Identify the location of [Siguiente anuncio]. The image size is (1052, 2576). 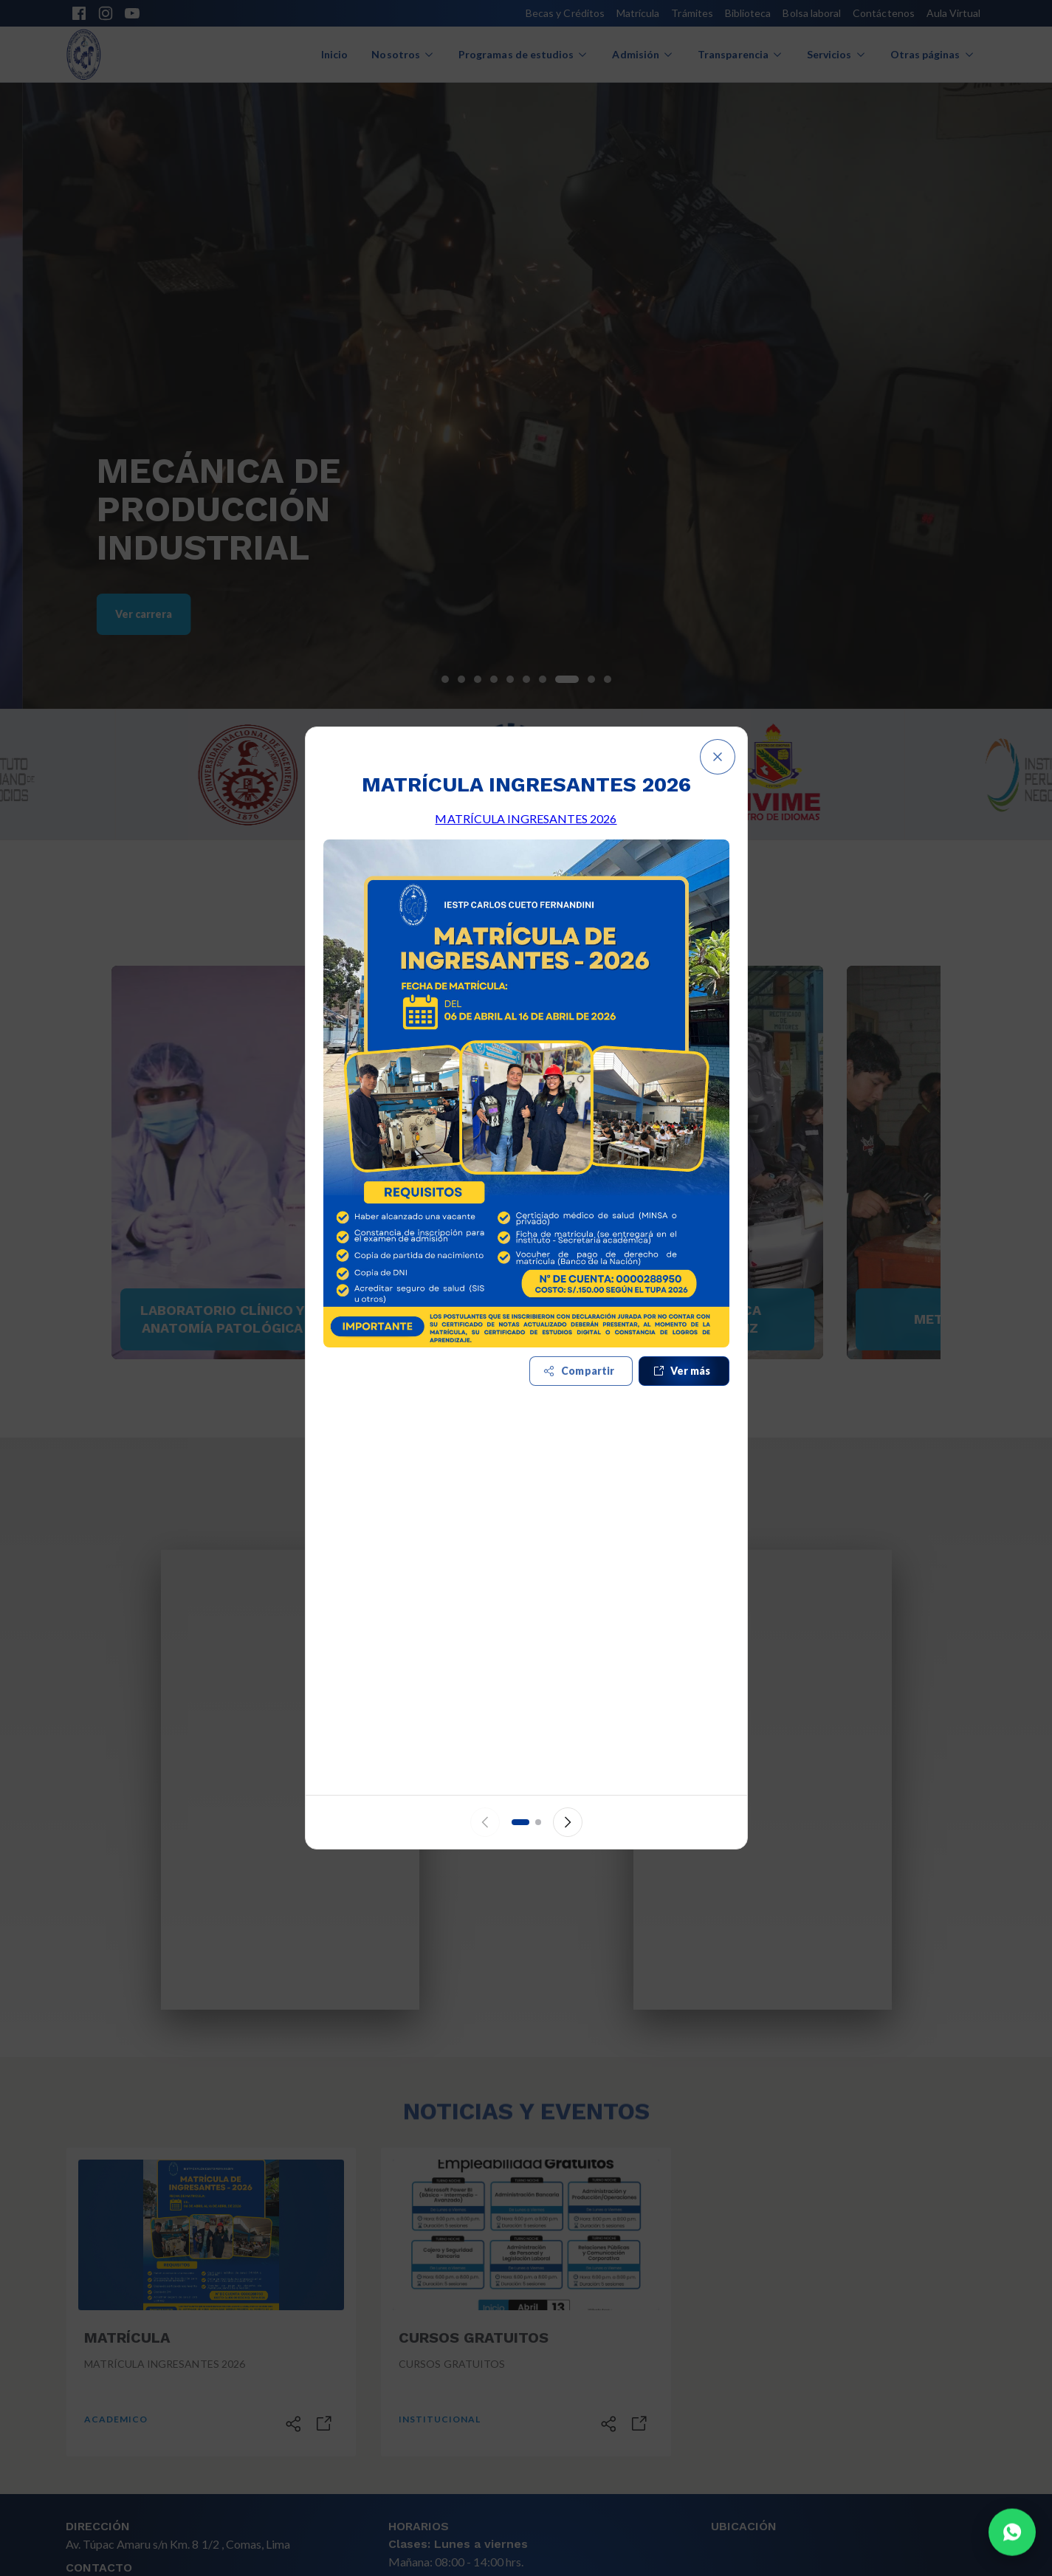
(567, 1822).